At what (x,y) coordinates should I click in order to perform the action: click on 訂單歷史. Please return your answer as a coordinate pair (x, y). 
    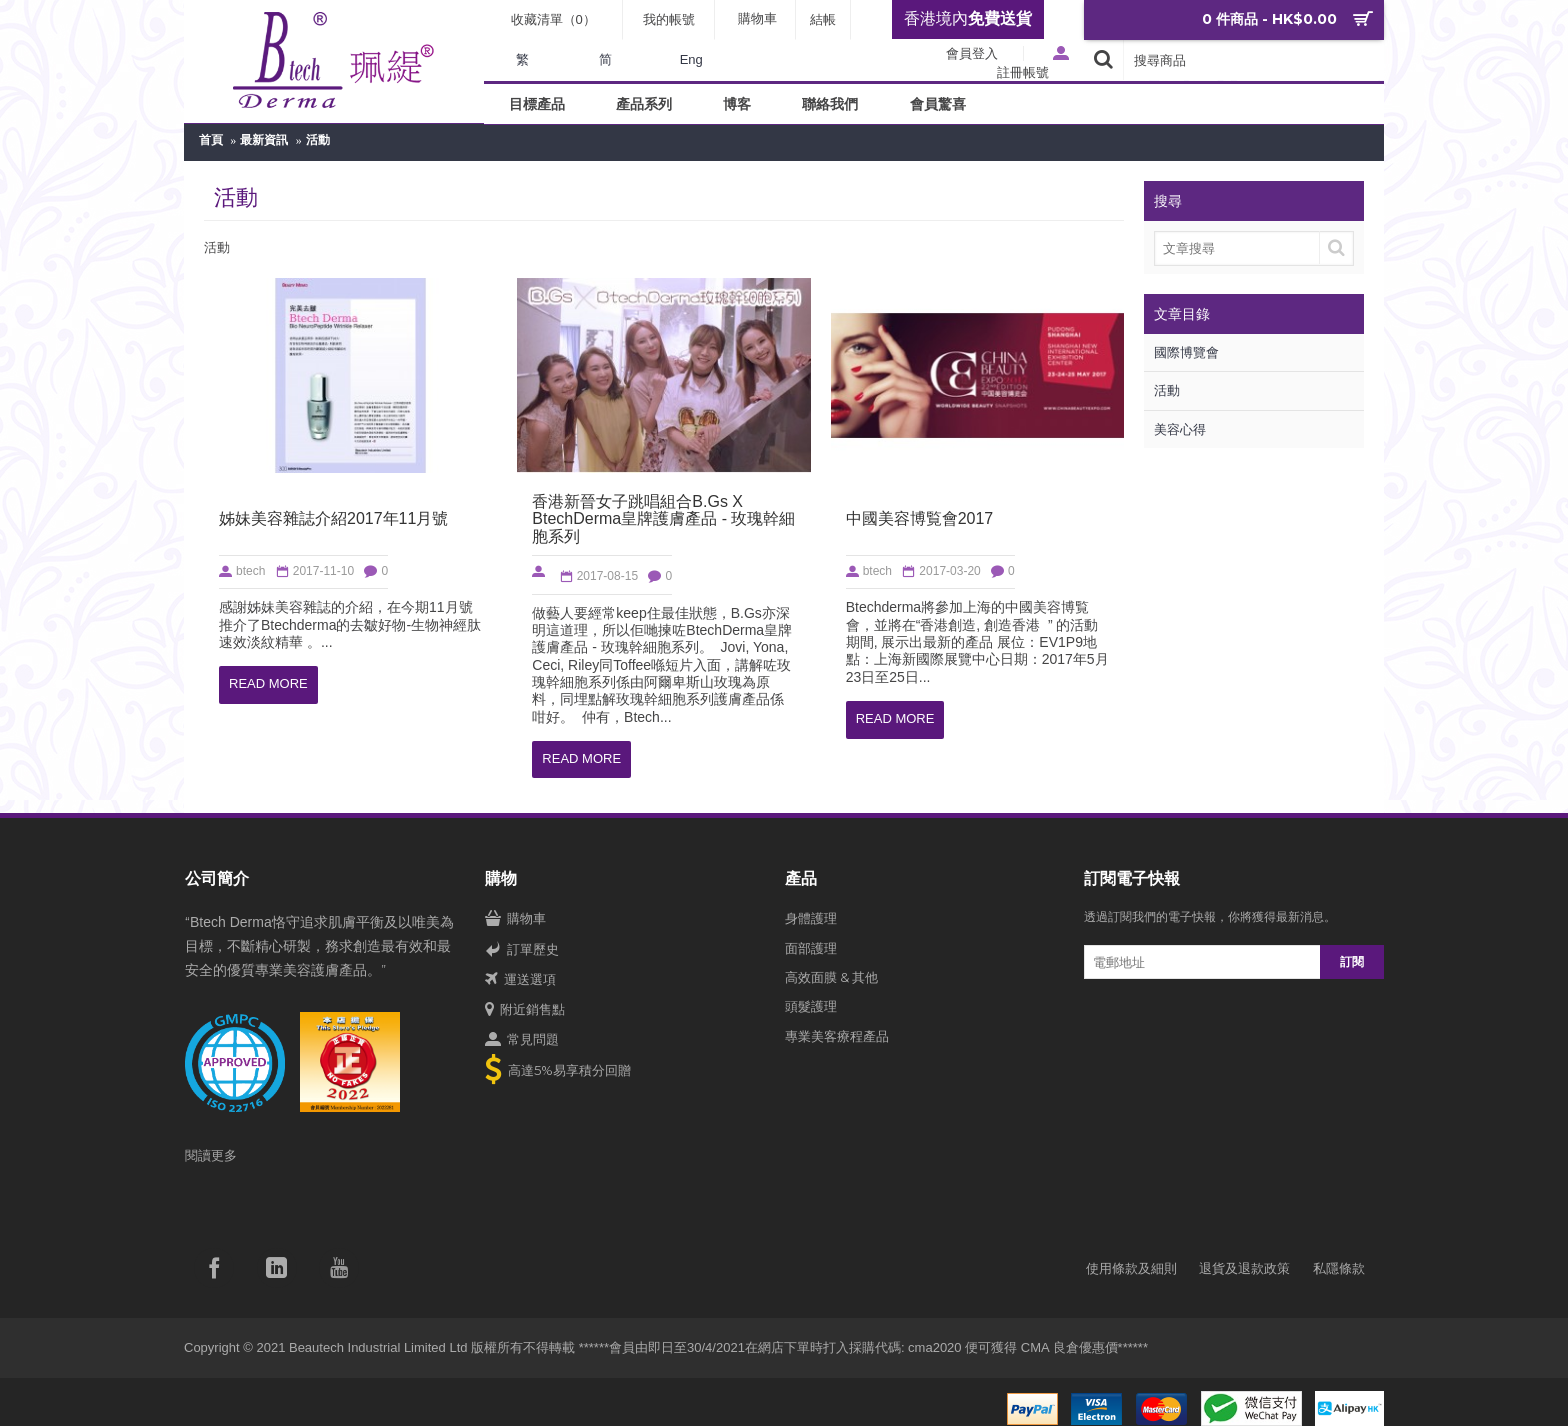
    Looking at the image, I should click on (522, 950).